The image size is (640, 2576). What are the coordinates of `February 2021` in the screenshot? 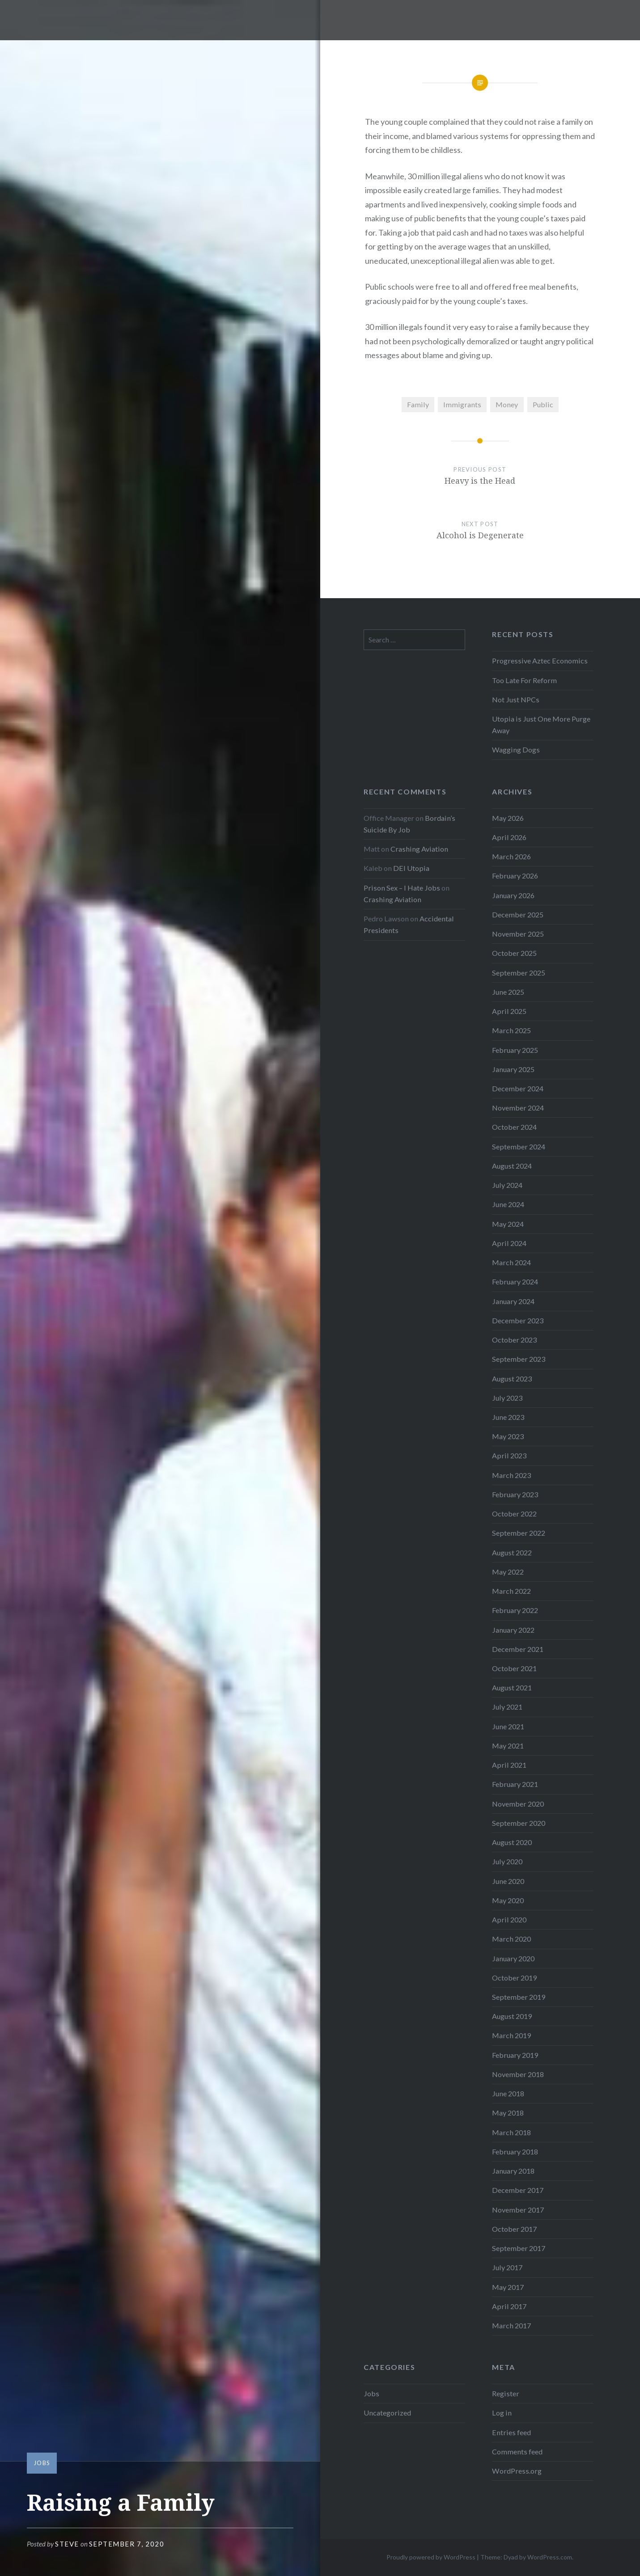 It's located at (515, 1784).